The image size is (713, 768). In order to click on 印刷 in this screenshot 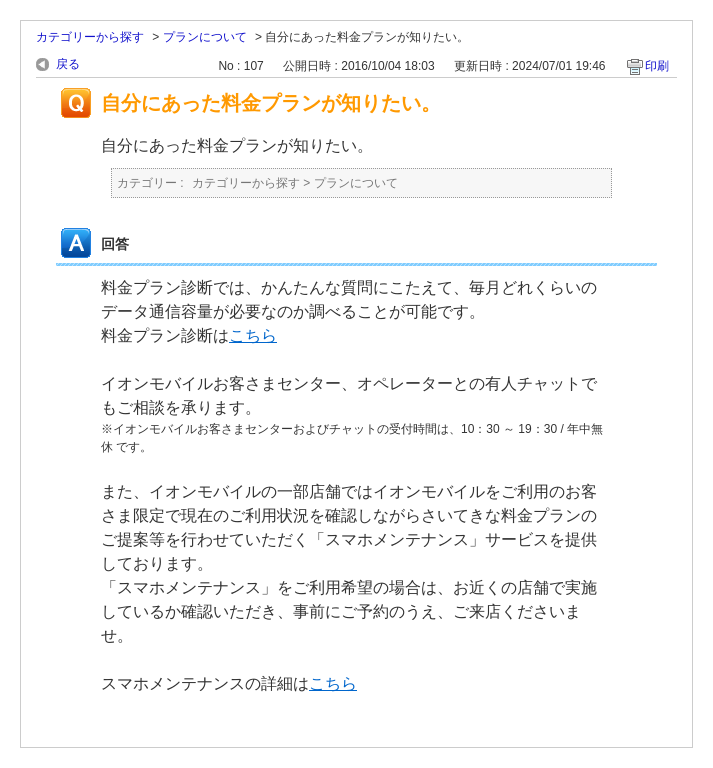, I will do `click(657, 66)`.